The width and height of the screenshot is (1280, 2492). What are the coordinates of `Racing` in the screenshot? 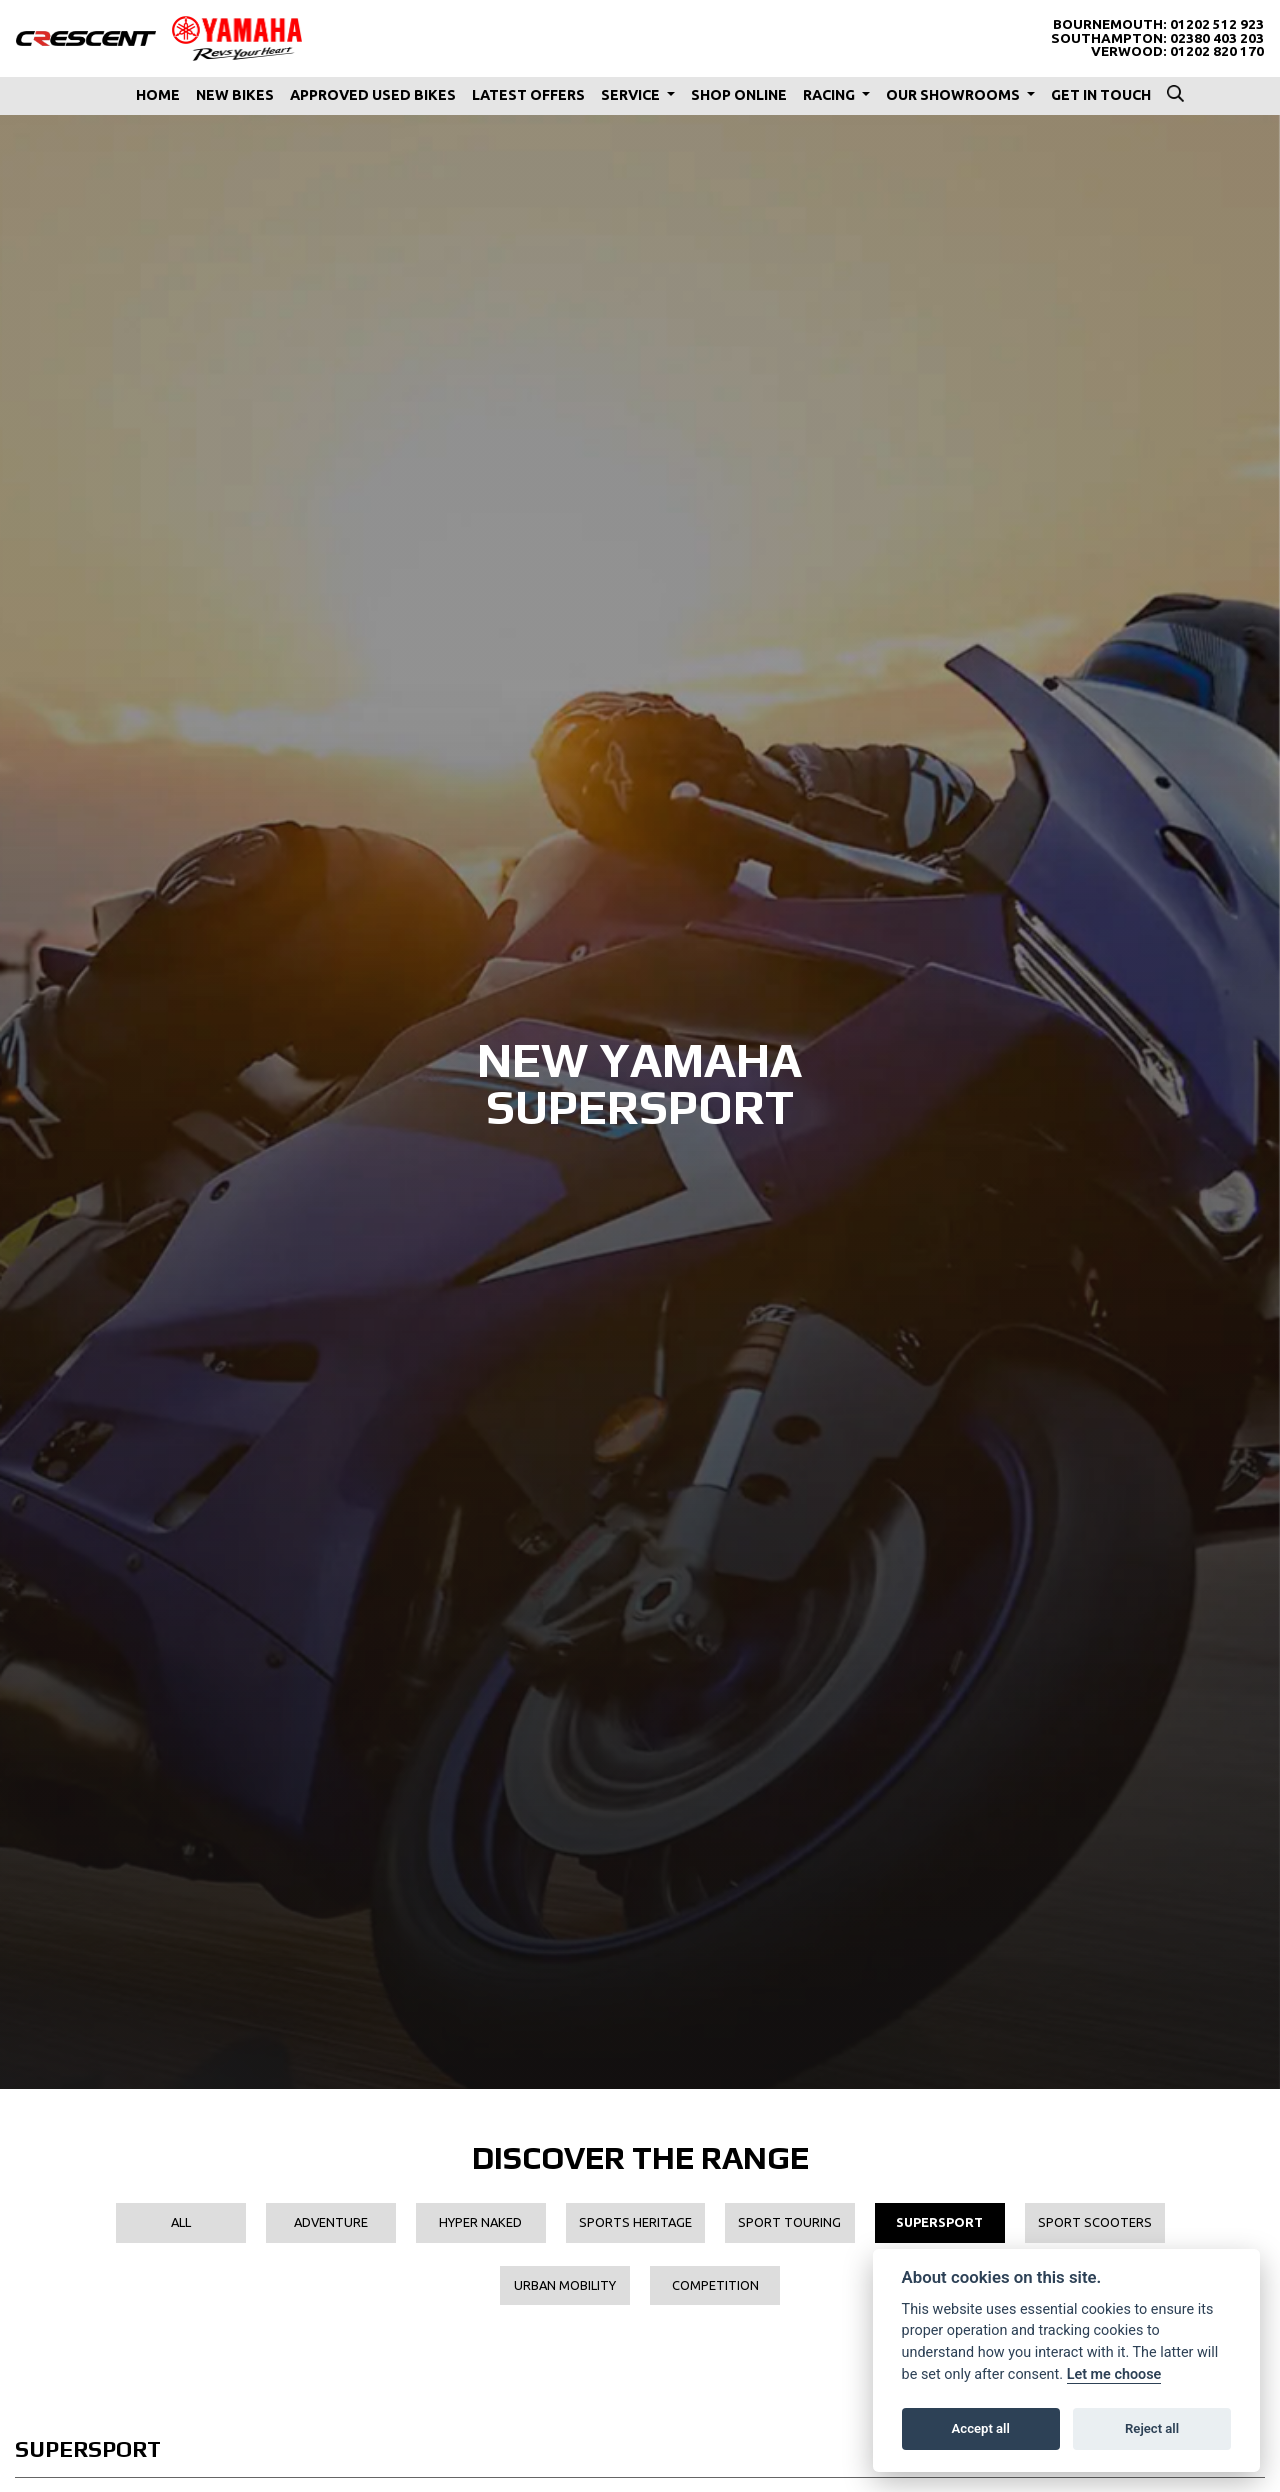 It's located at (830, 95).